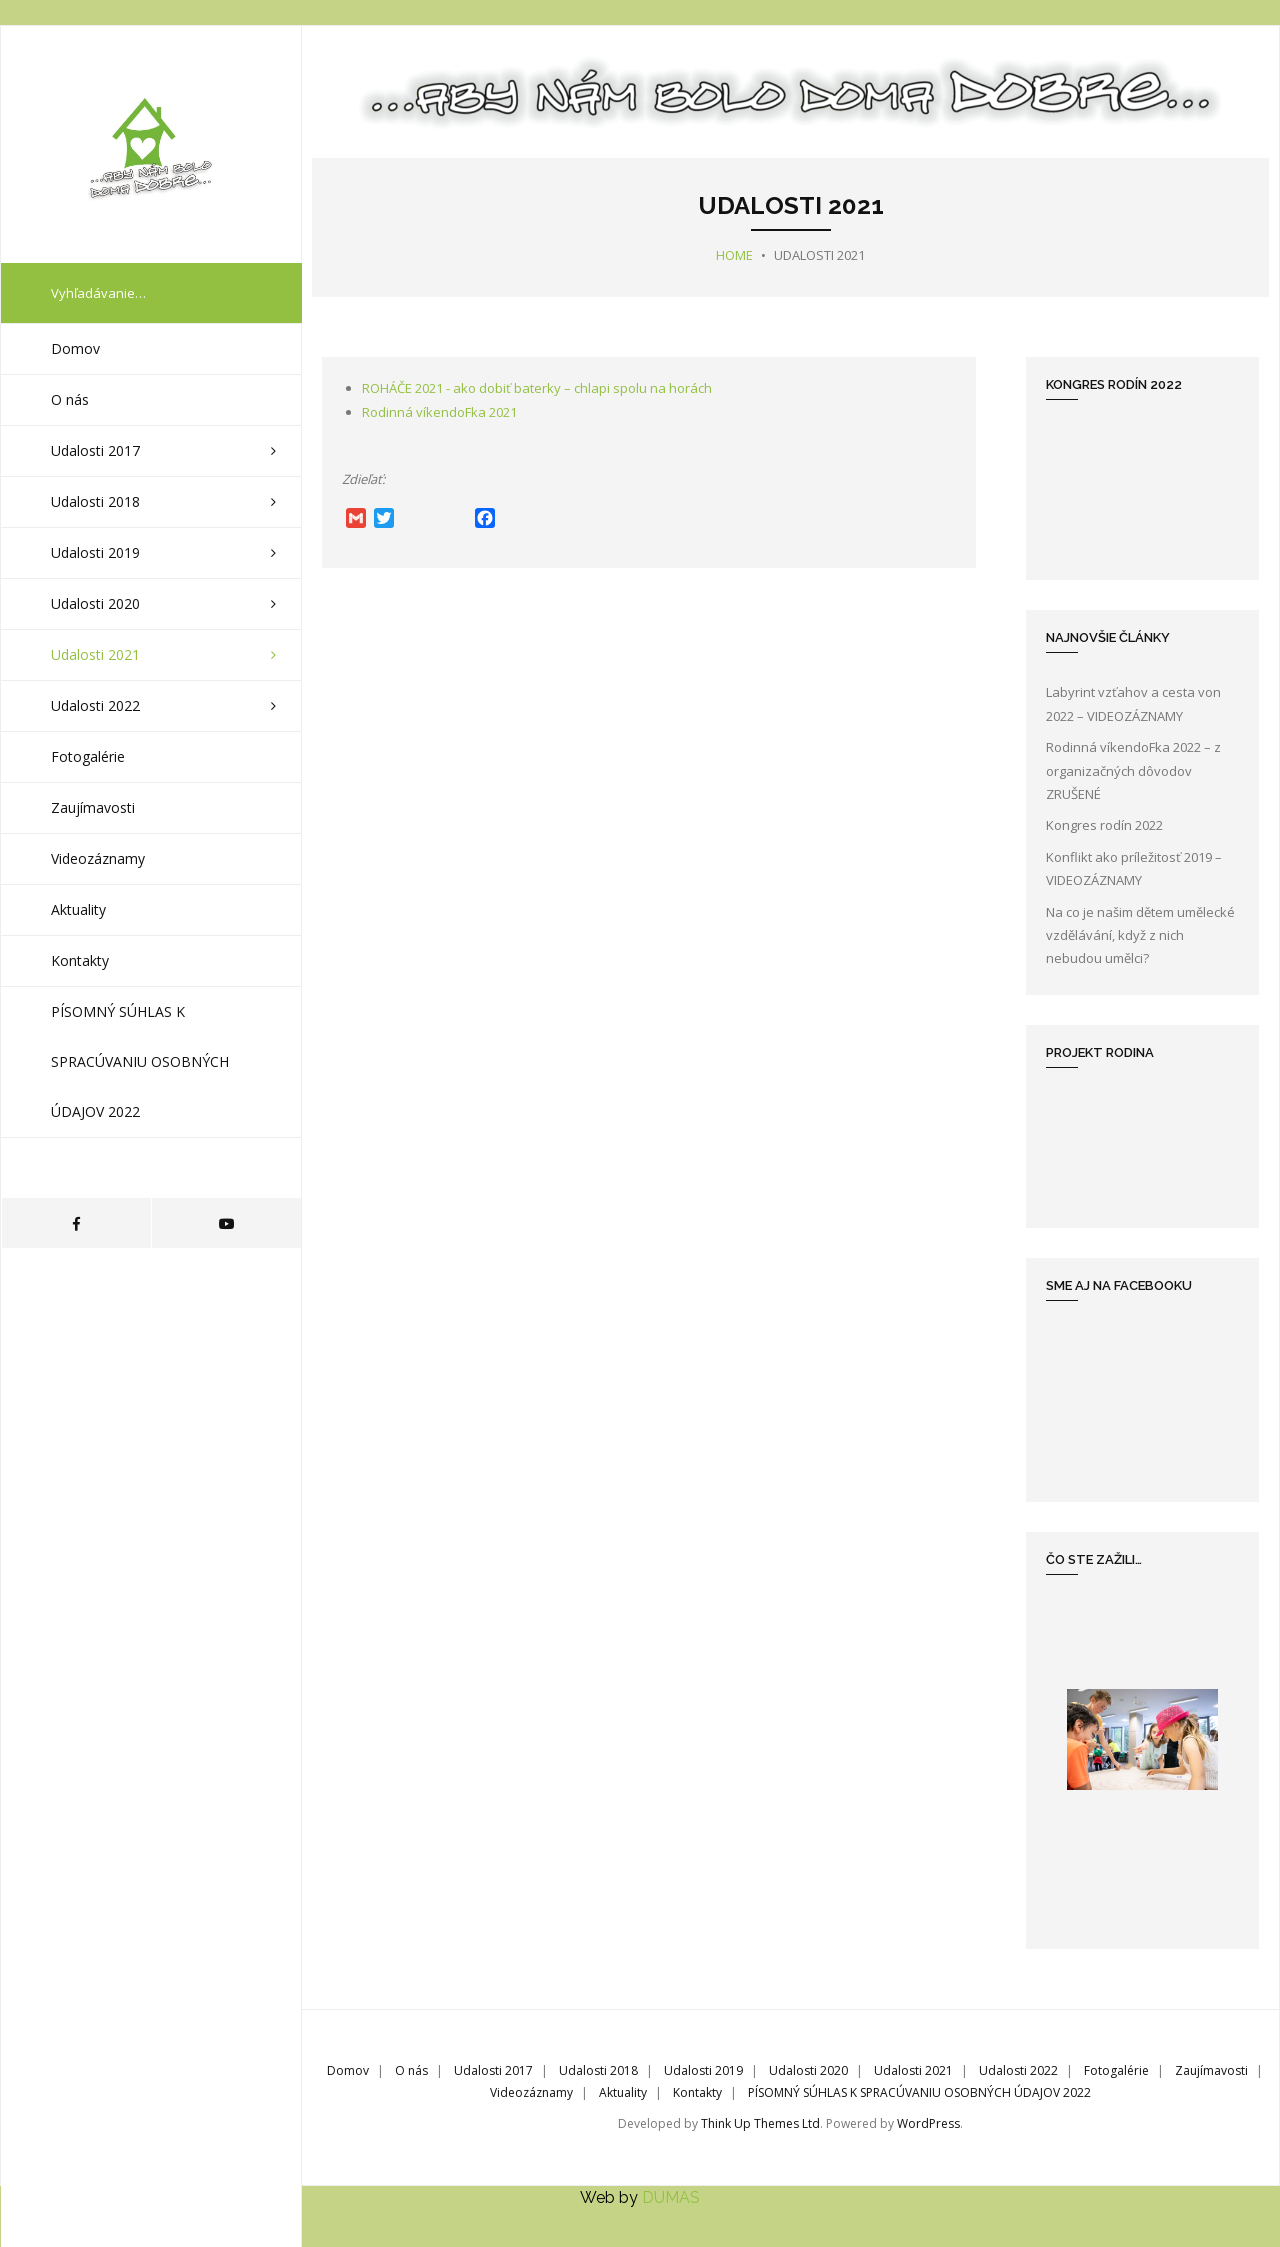 This screenshot has width=1280, height=2247. I want to click on ROHÁČE 2021 - ako dobiť baterky – chlapi spolu na horách, so click(537, 388).